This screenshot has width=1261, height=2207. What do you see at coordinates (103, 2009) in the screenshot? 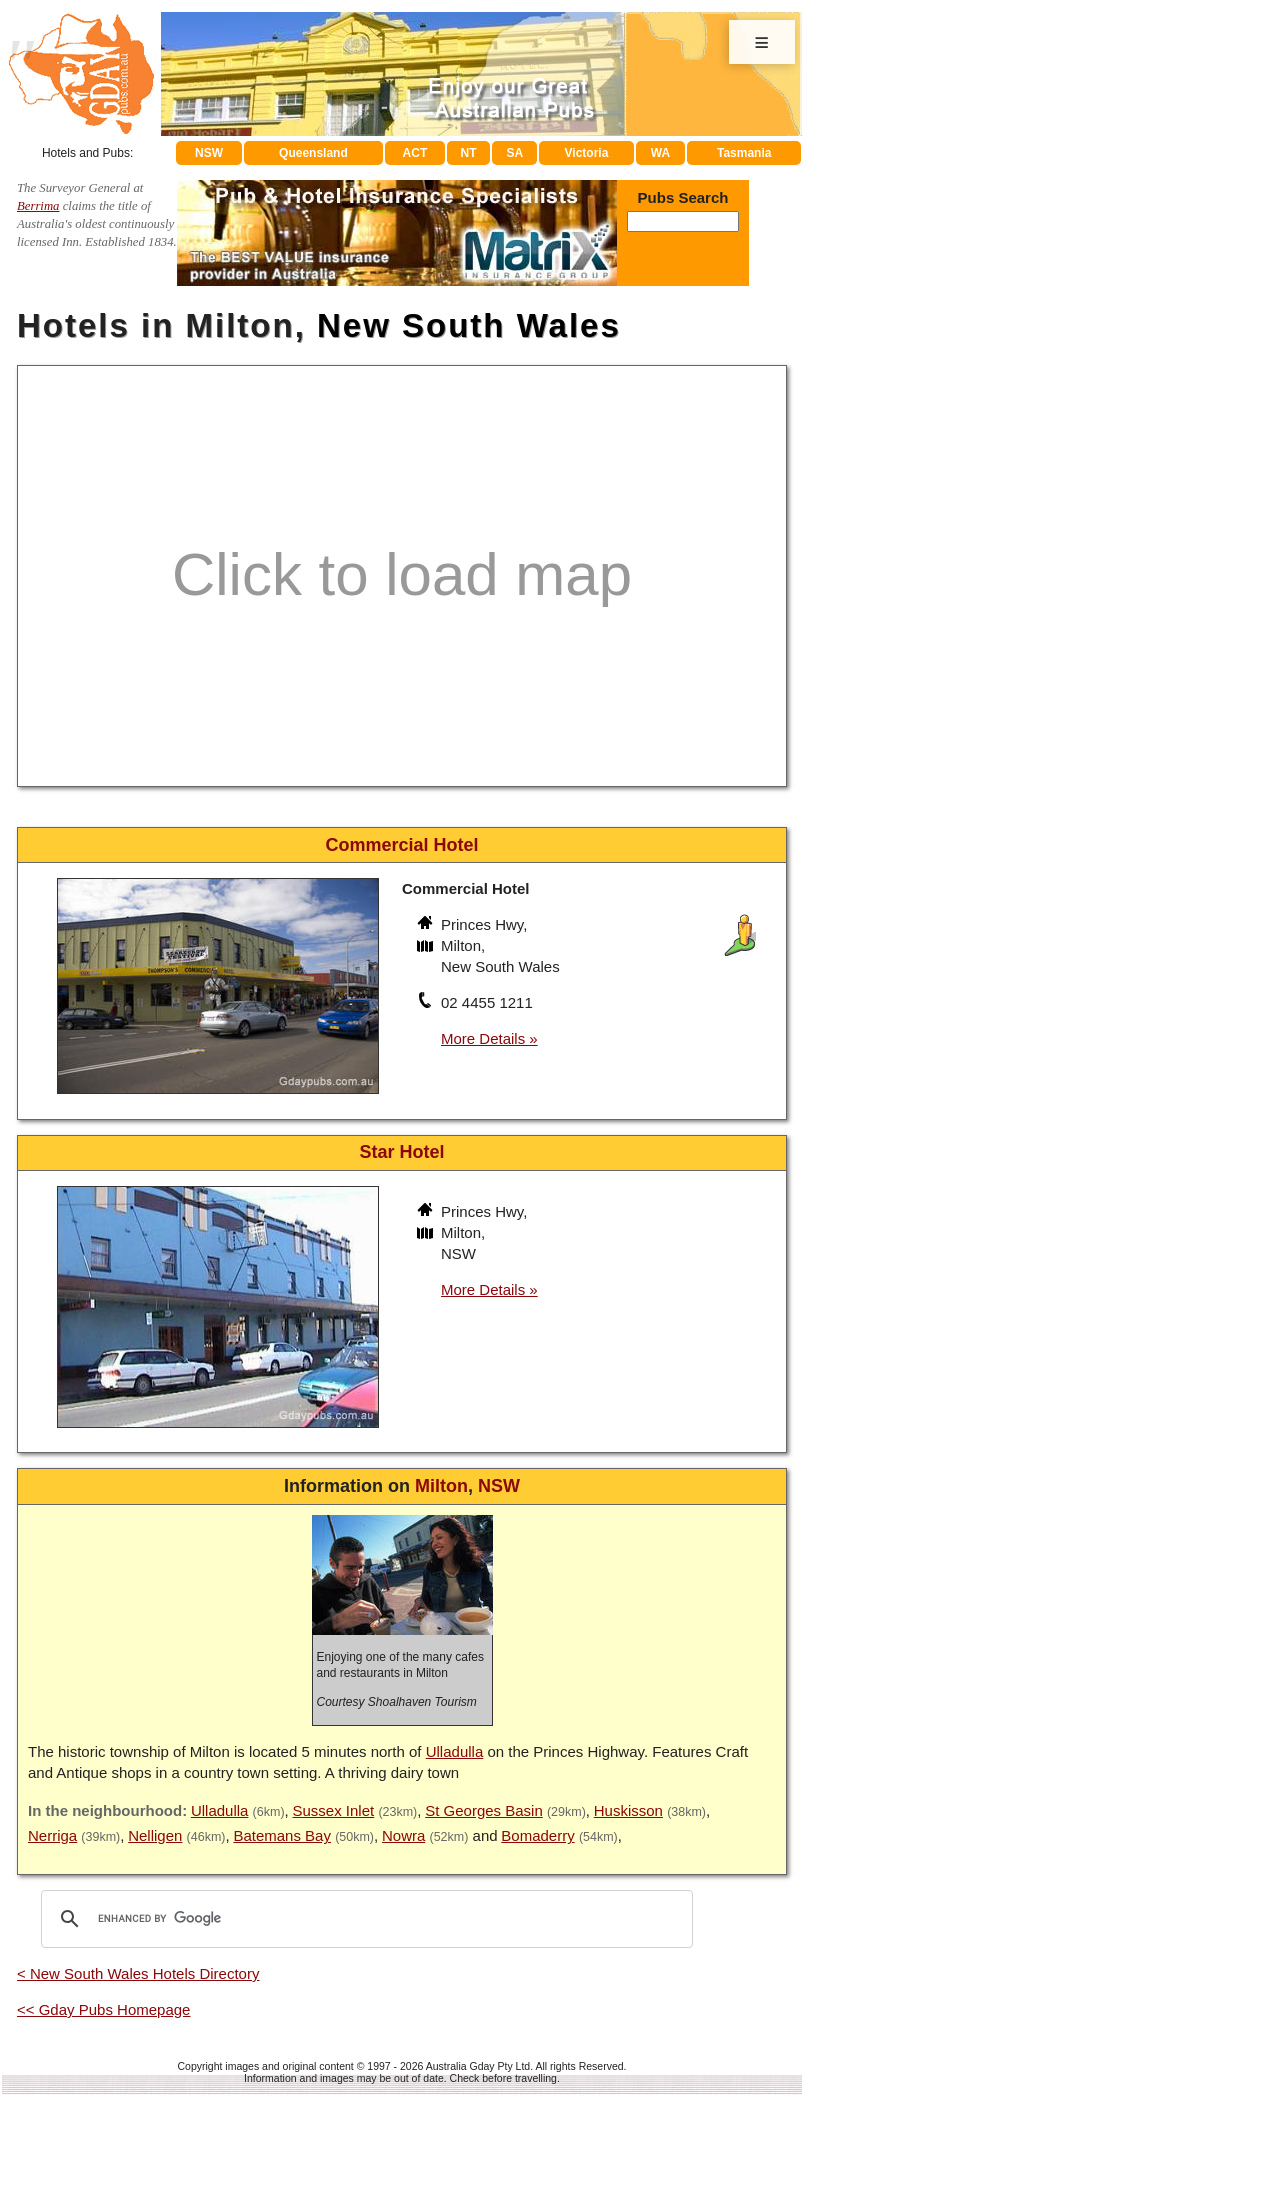
I see `<< Gday Pubs Homepage` at bounding box center [103, 2009].